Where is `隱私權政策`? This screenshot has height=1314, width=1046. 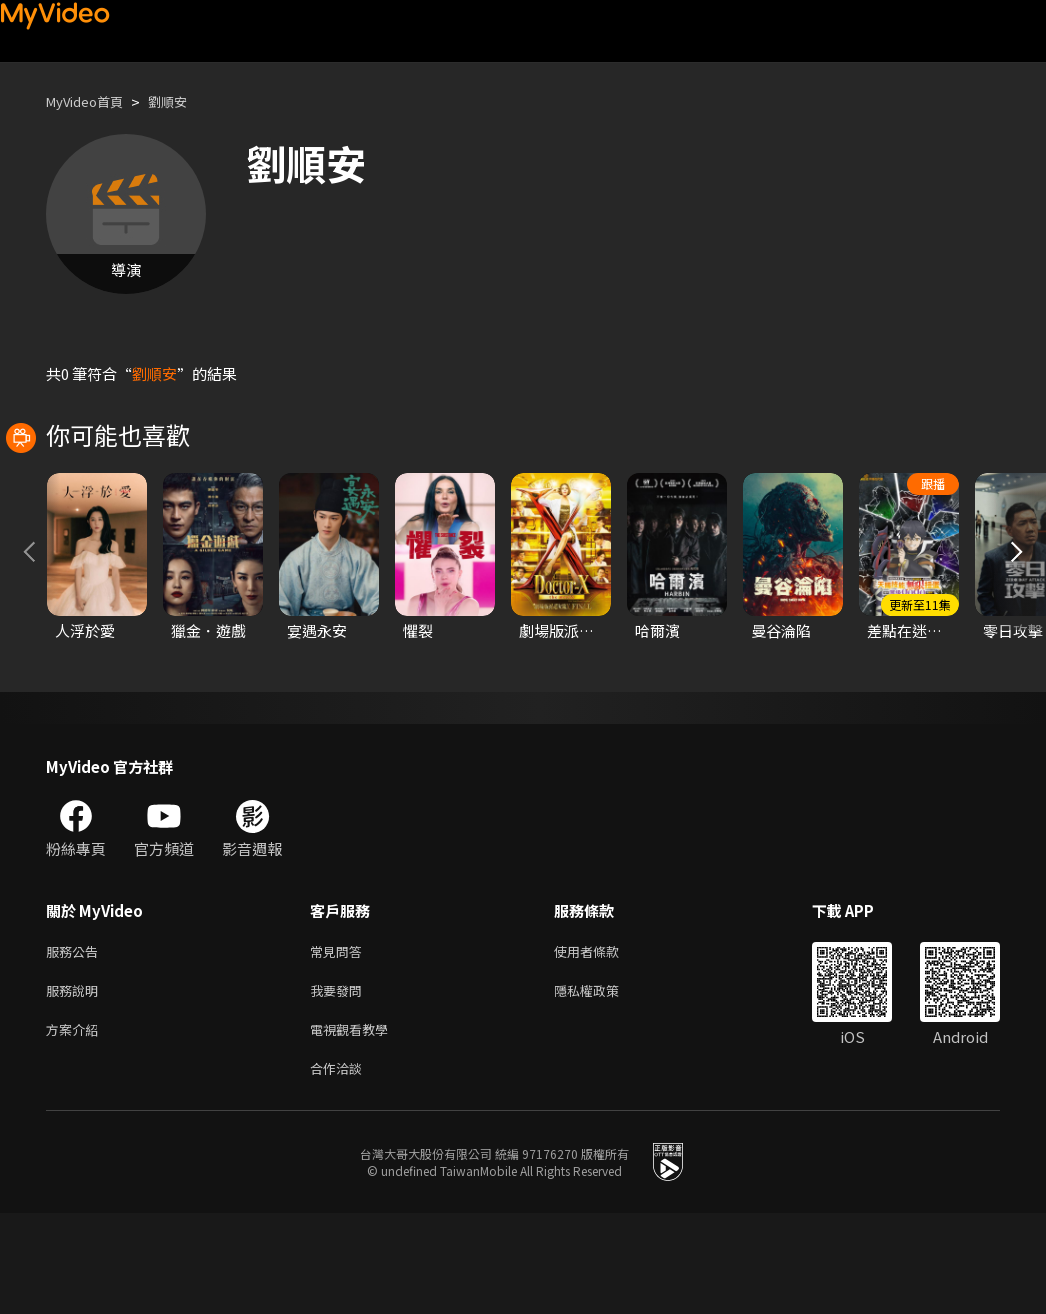 隱私權政策 is located at coordinates (603, 1083).